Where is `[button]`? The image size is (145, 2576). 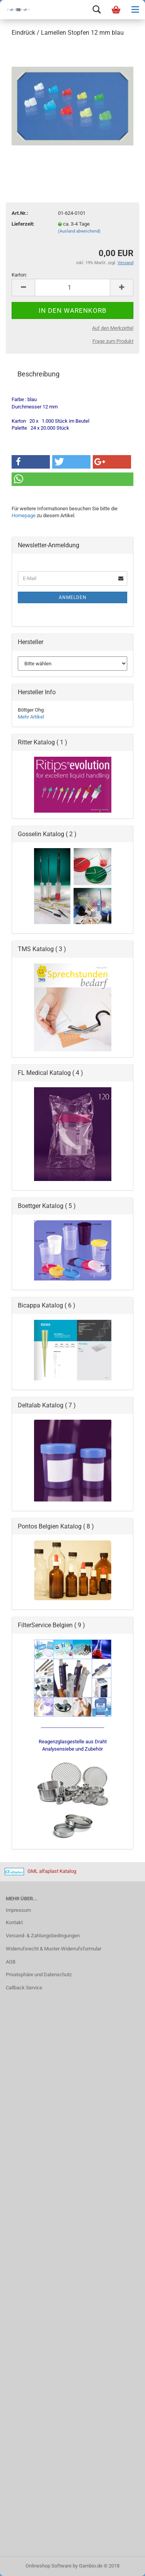 [button] is located at coordinates (31, 462).